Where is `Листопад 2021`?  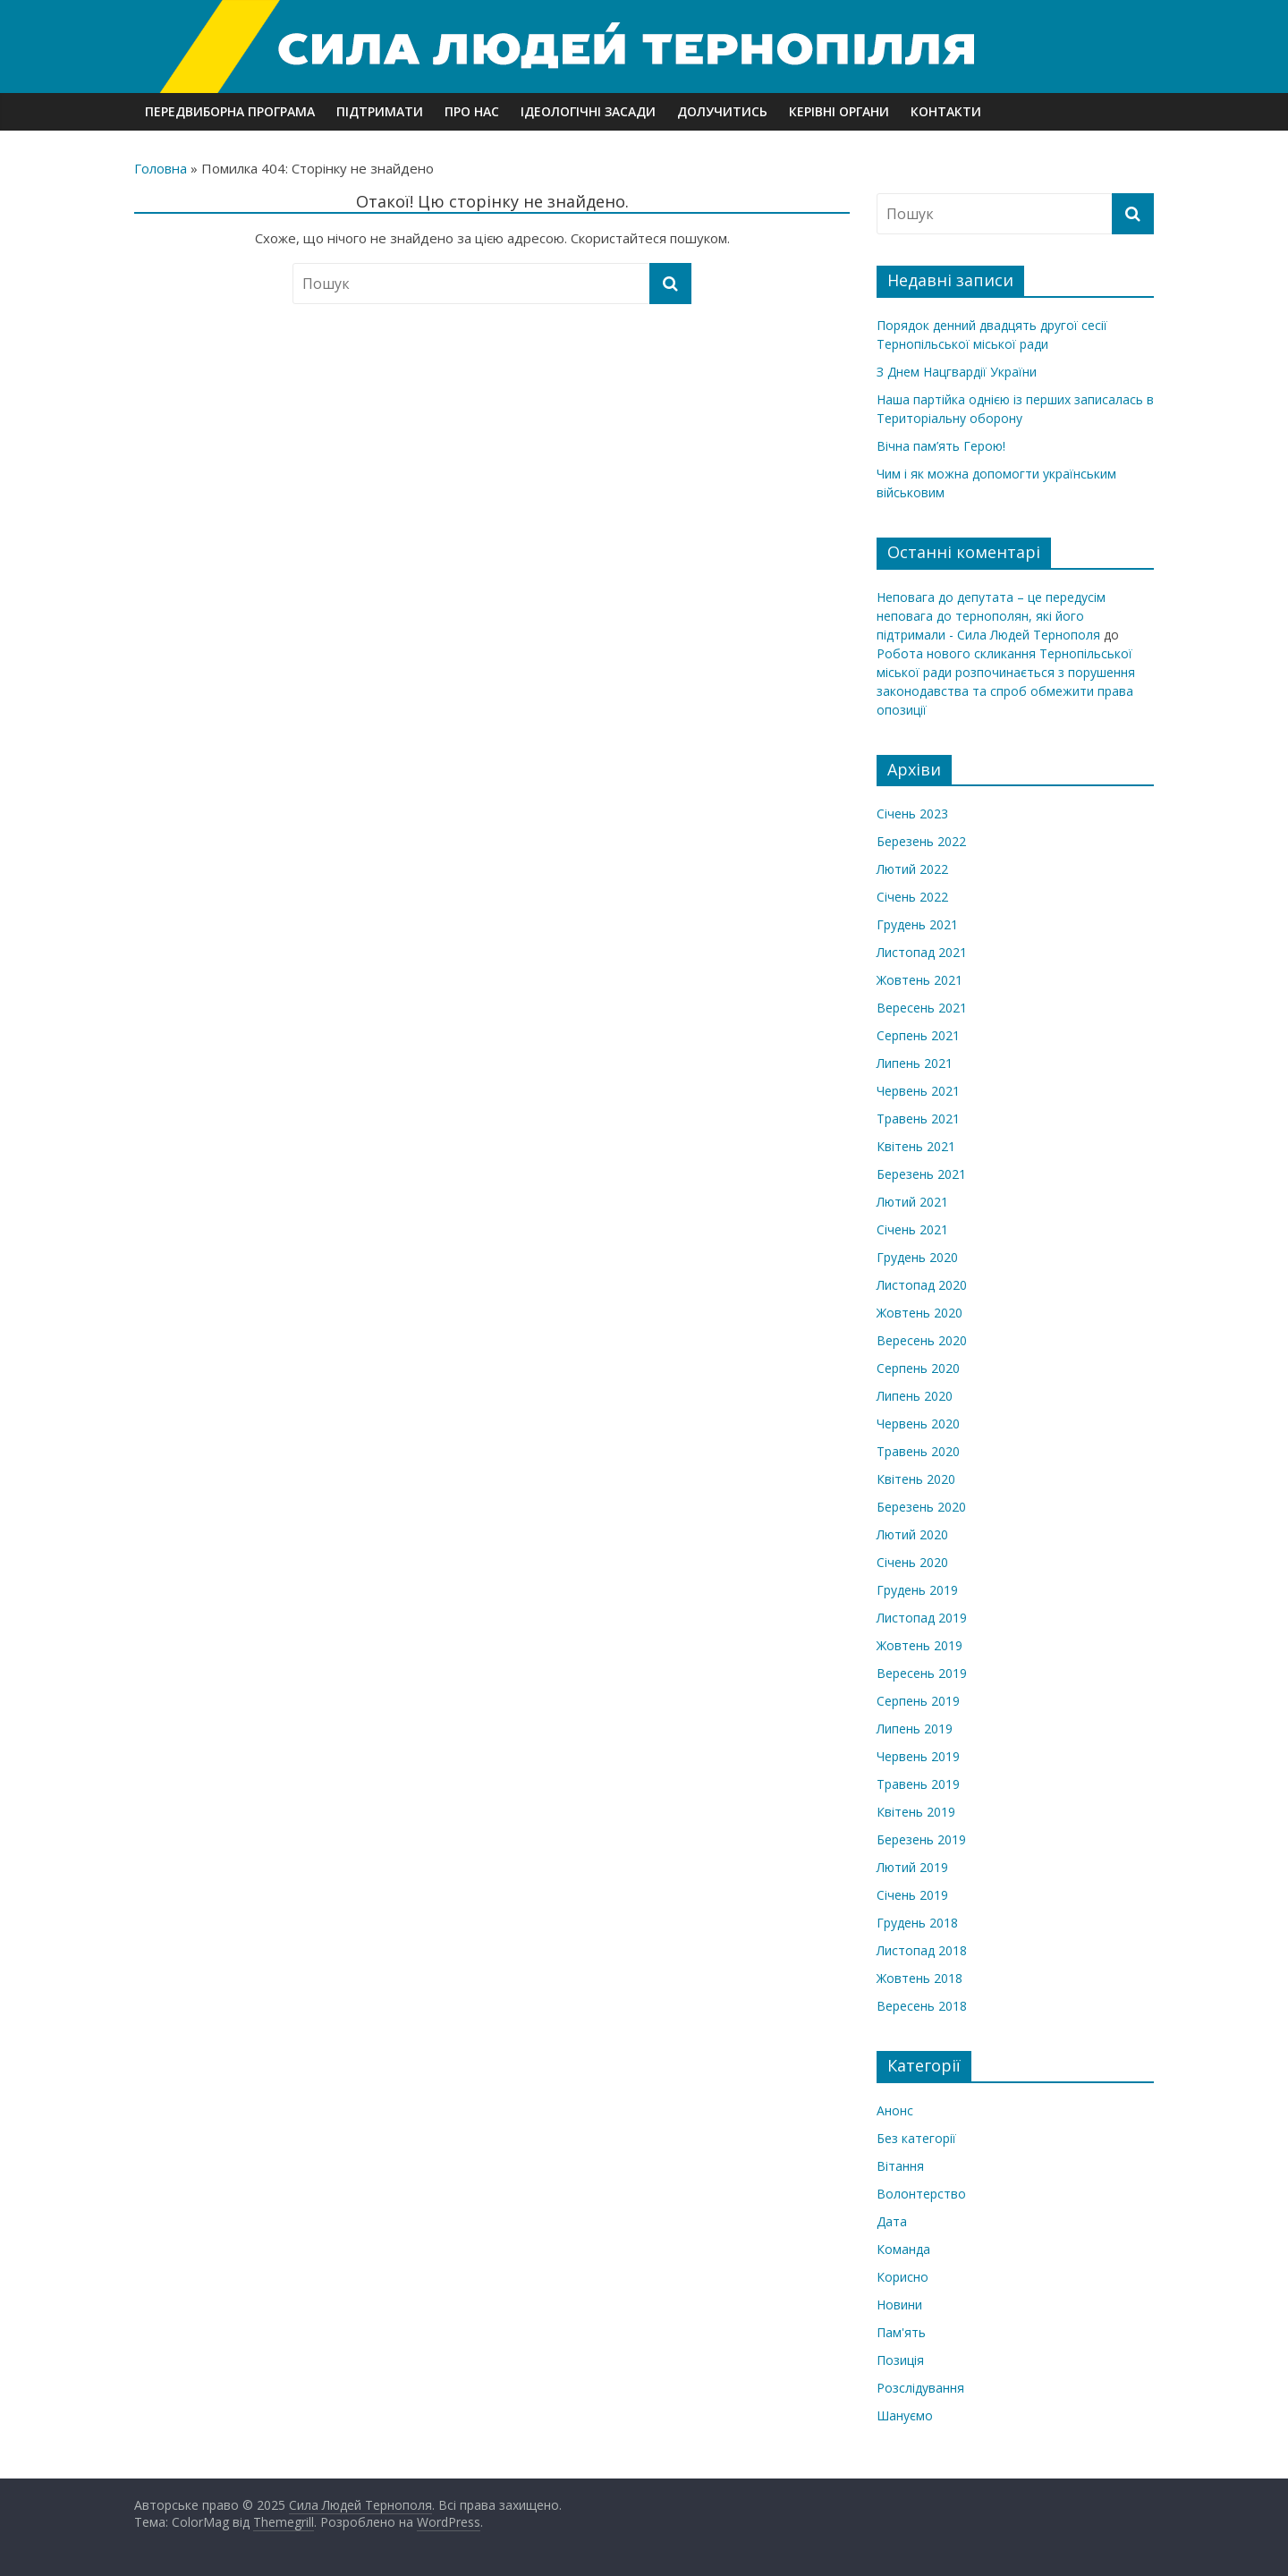
Листопад 2021 is located at coordinates (922, 952).